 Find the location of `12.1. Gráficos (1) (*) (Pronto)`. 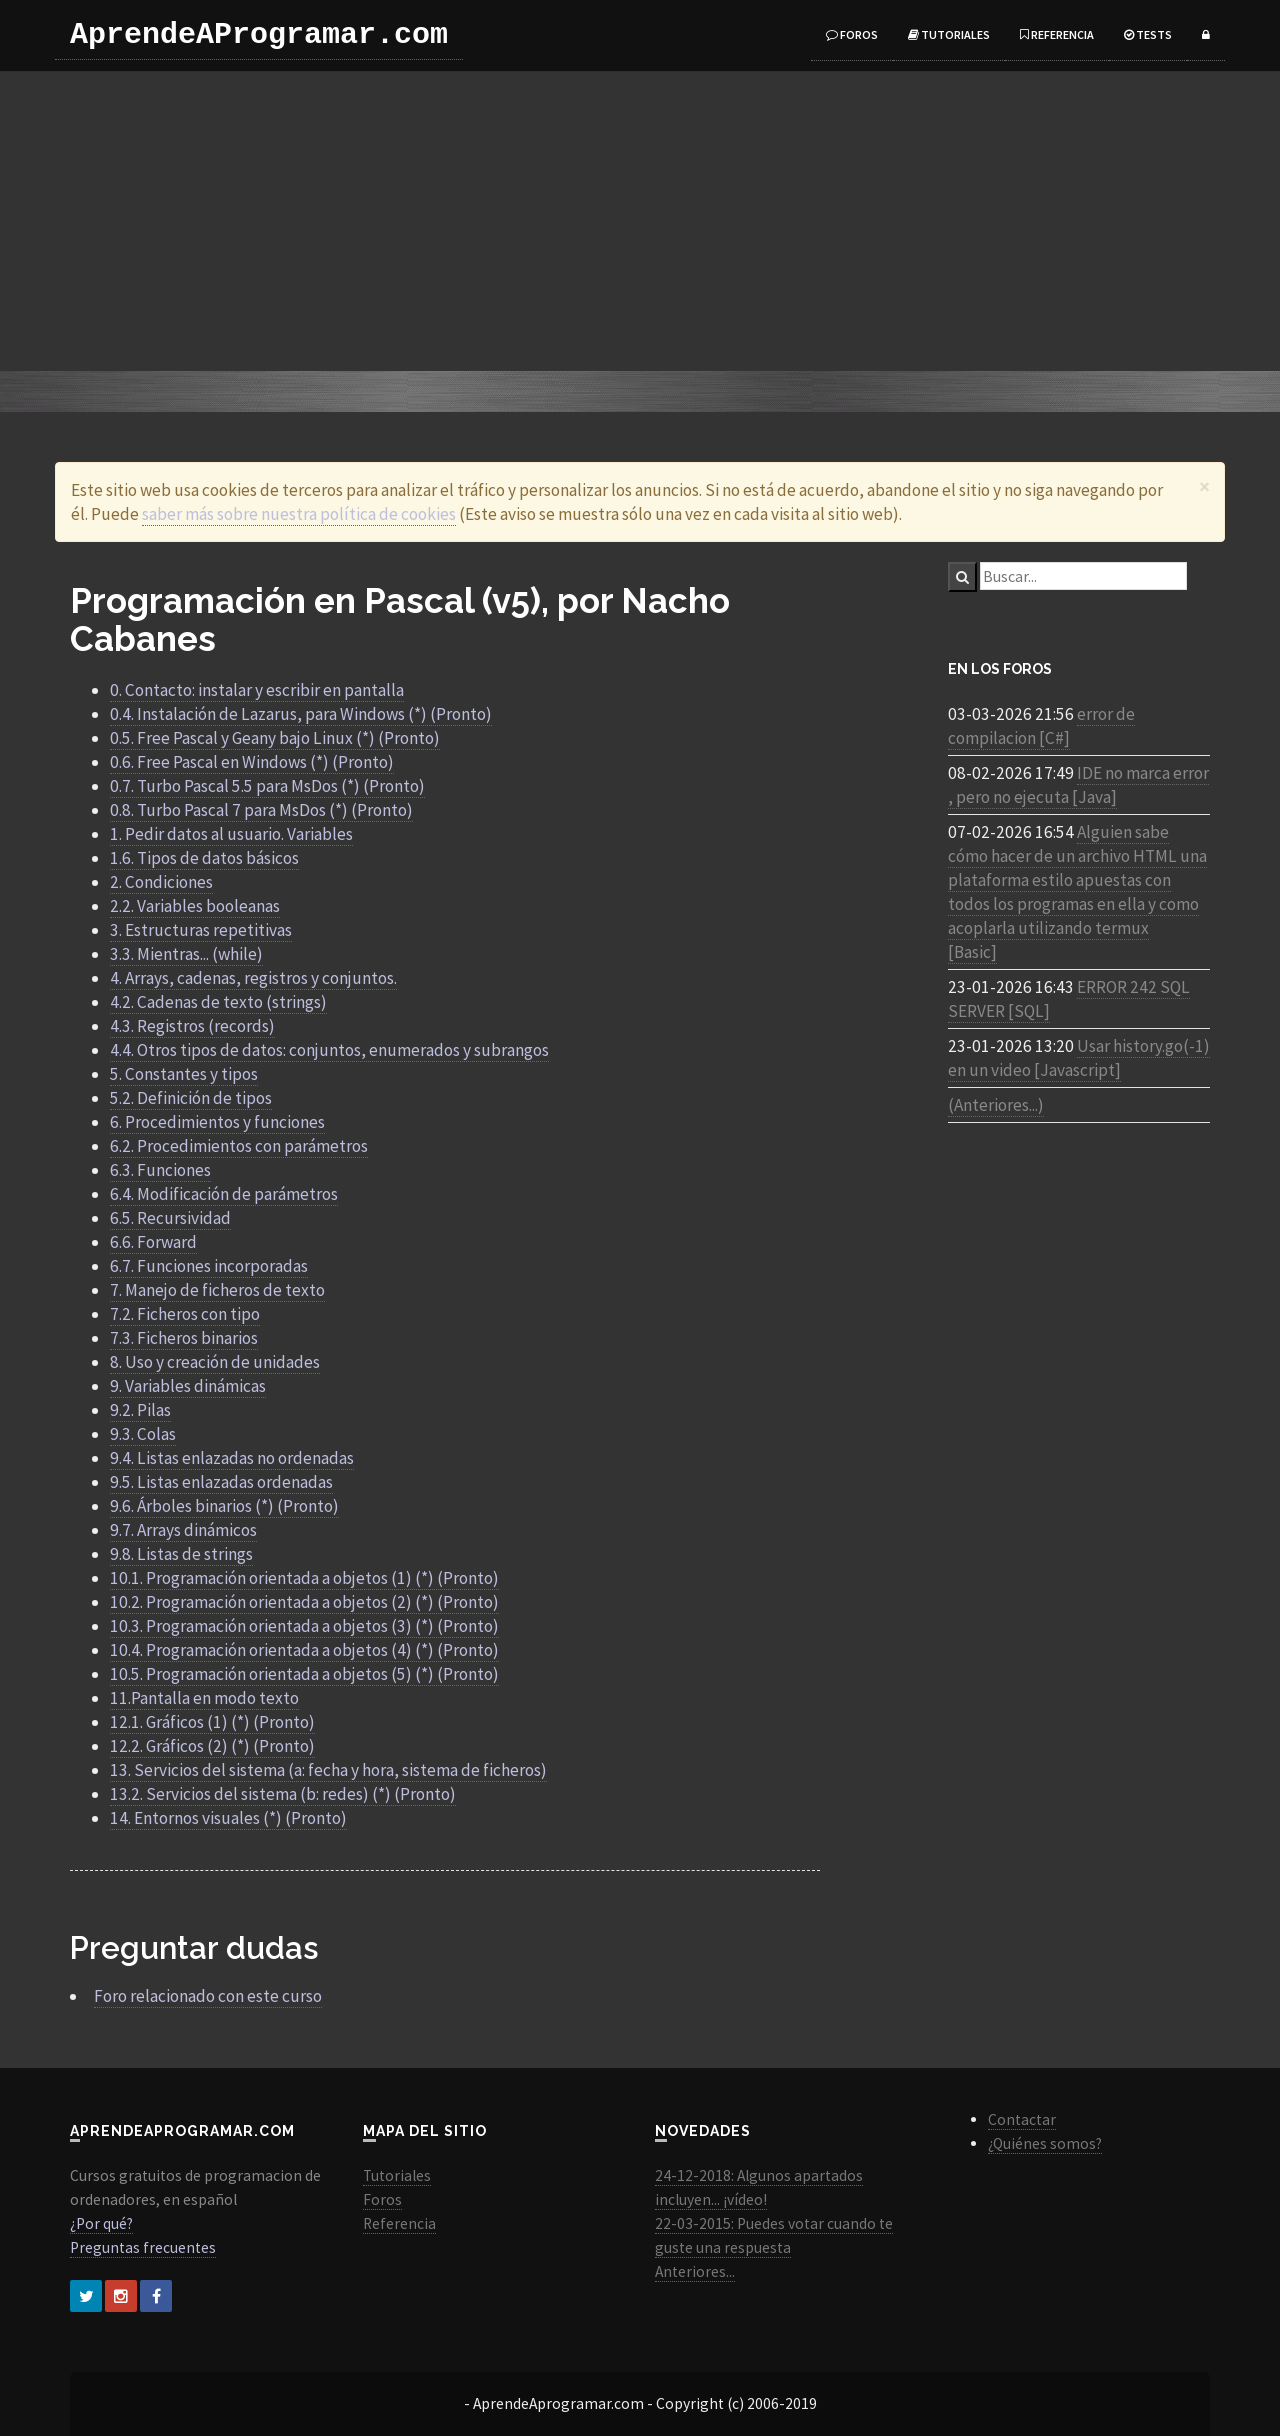

12.1. Gráficos (1) (*) (Pronto) is located at coordinates (212, 1722).